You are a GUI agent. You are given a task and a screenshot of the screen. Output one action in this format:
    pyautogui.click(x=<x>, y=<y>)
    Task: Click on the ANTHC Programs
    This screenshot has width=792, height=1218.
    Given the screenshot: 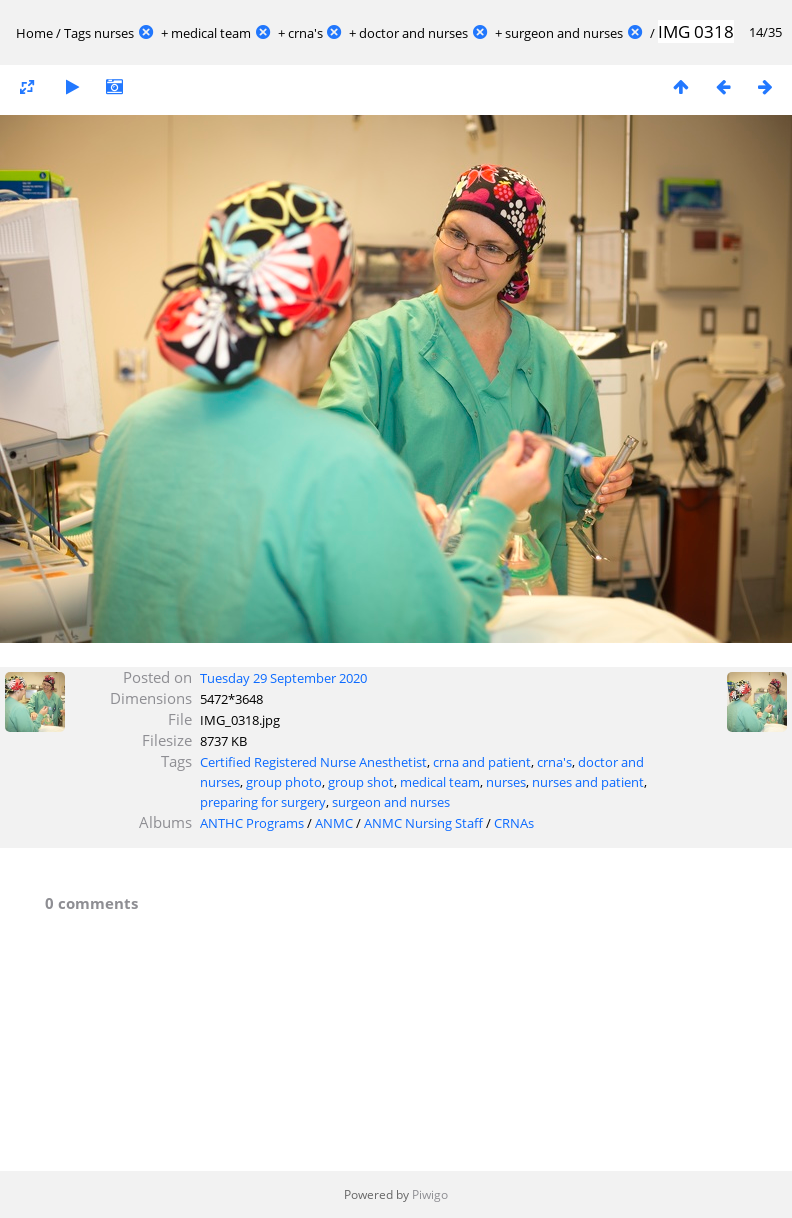 What is the action you would take?
    pyautogui.click(x=252, y=823)
    